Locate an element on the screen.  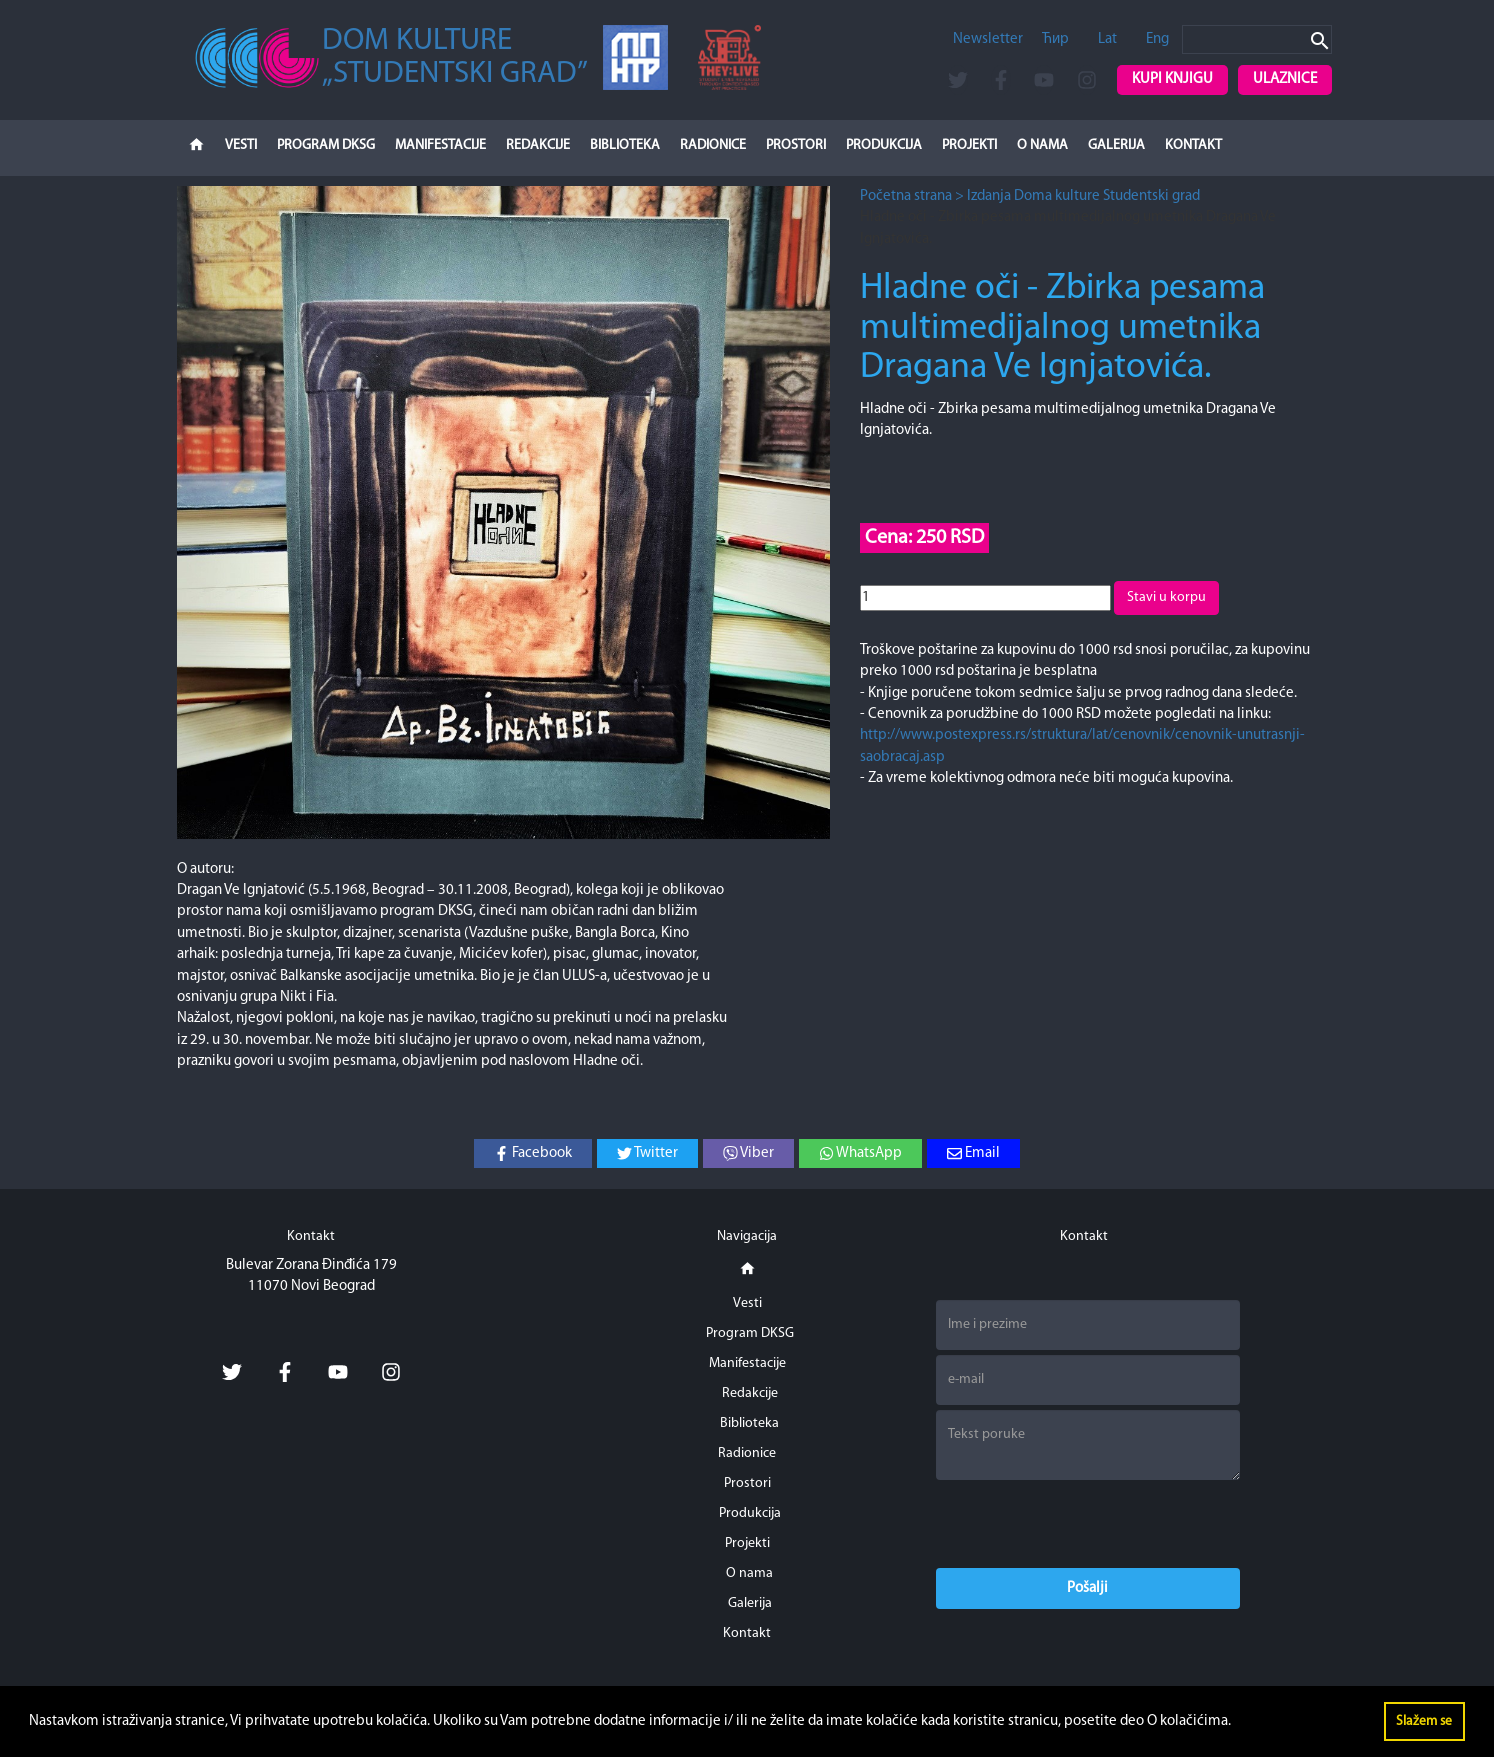
O nama is located at coordinates (1042, 145).